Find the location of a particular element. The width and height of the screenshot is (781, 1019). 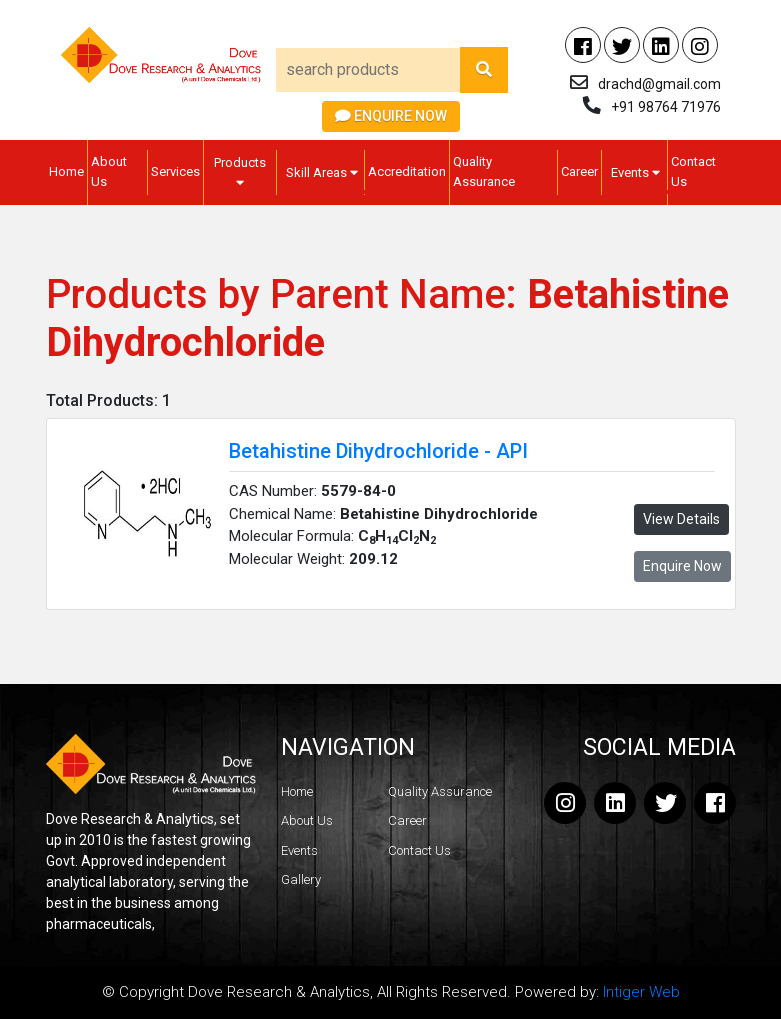

Skill Areas is located at coordinates (322, 172).